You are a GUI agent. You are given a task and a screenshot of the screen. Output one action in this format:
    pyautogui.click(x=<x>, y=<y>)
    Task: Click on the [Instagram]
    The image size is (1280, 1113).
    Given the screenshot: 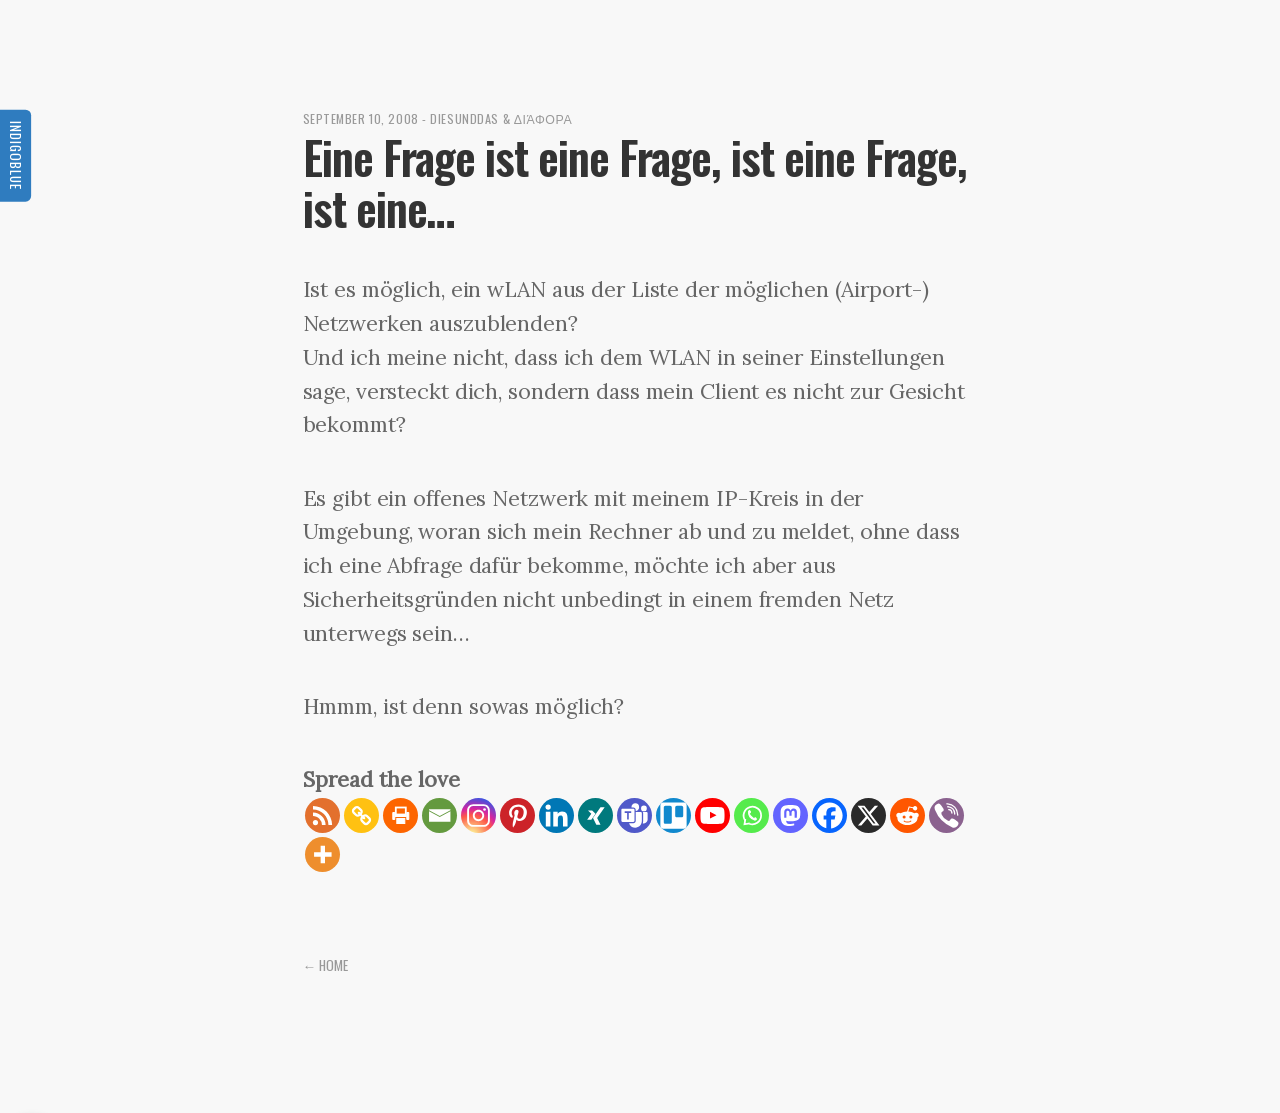 What is the action you would take?
    pyautogui.click(x=478, y=815)
    